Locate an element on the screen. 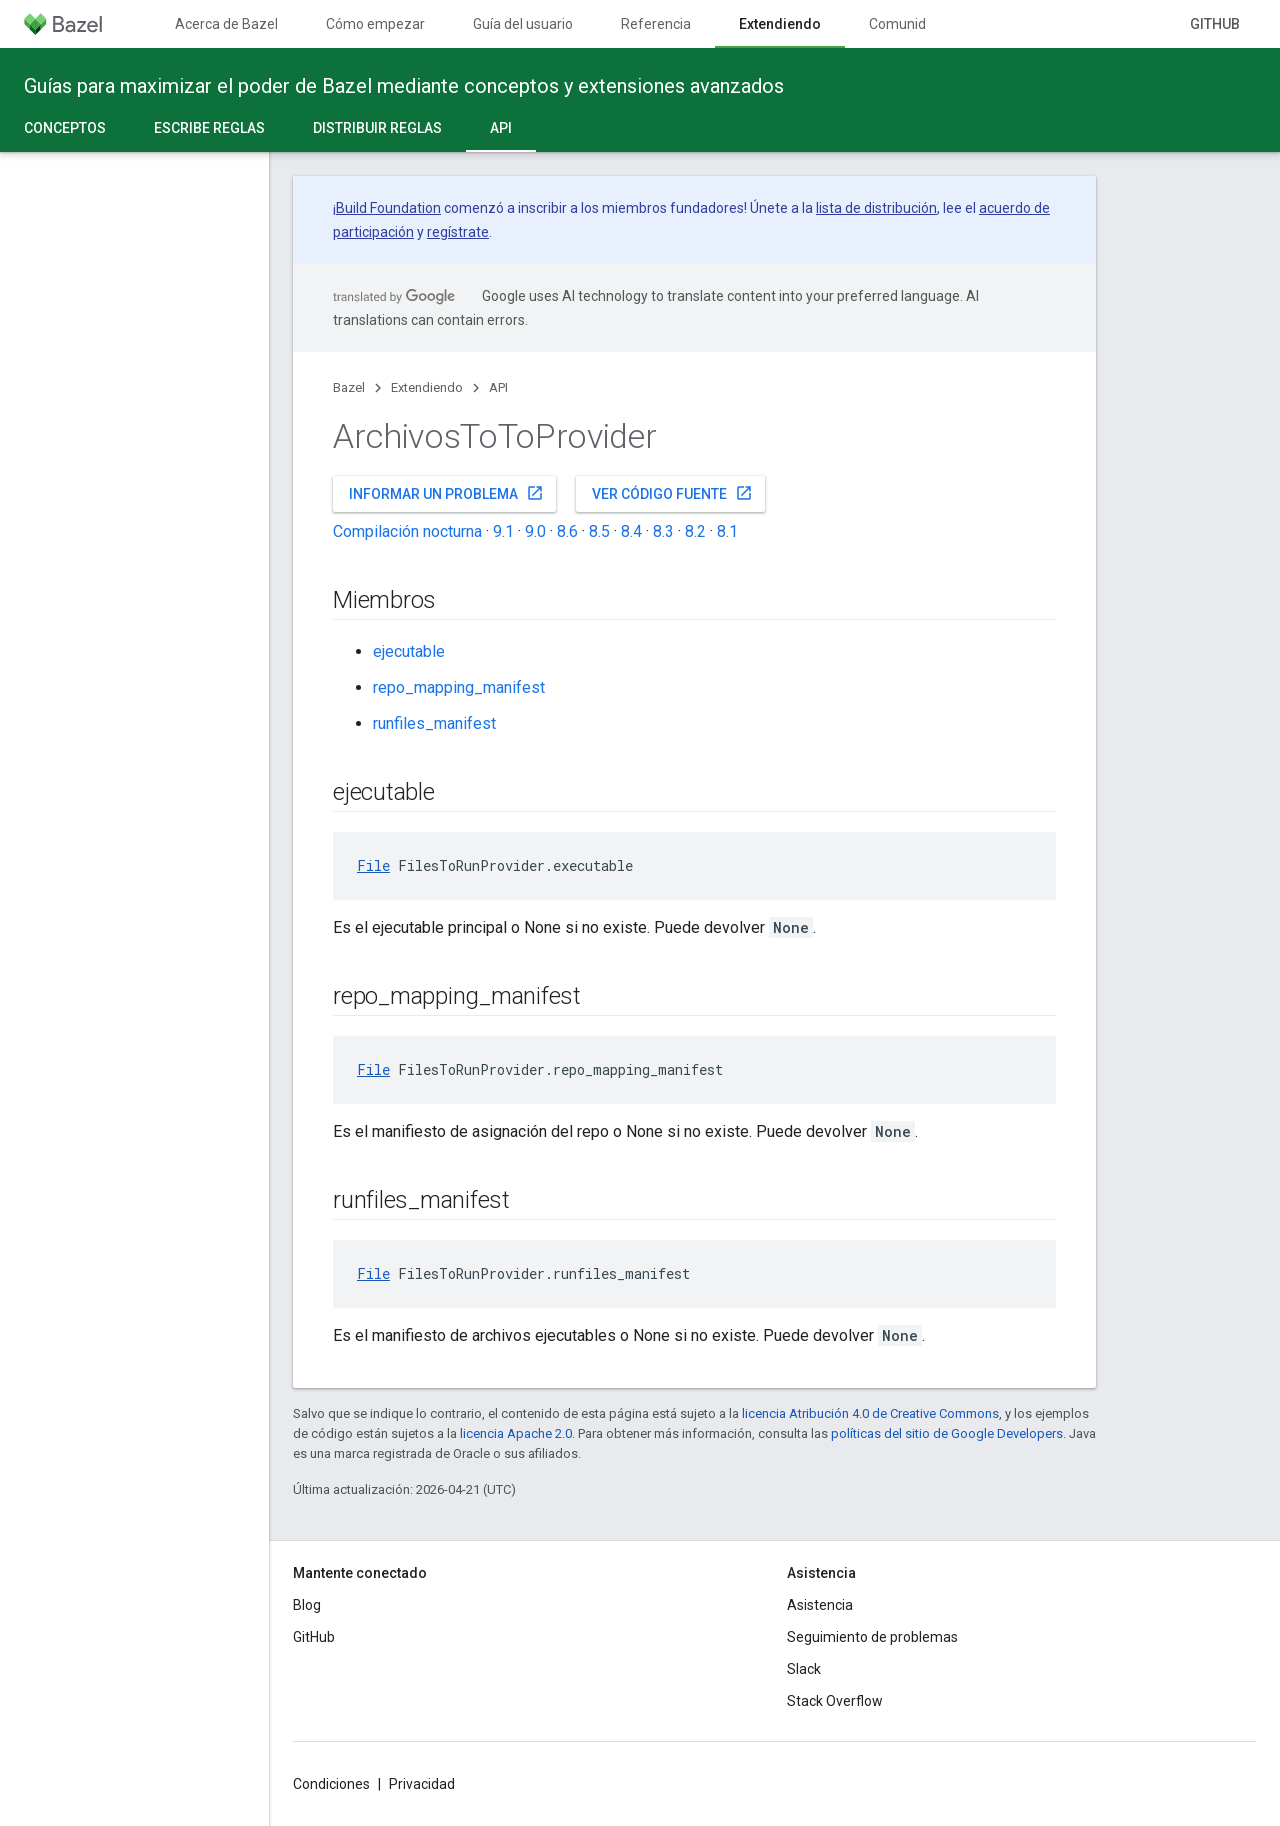 Image resolution: width=1280 pixels, height=1826 pixels. runfiles_manifest is located at coordinates (434, 723).